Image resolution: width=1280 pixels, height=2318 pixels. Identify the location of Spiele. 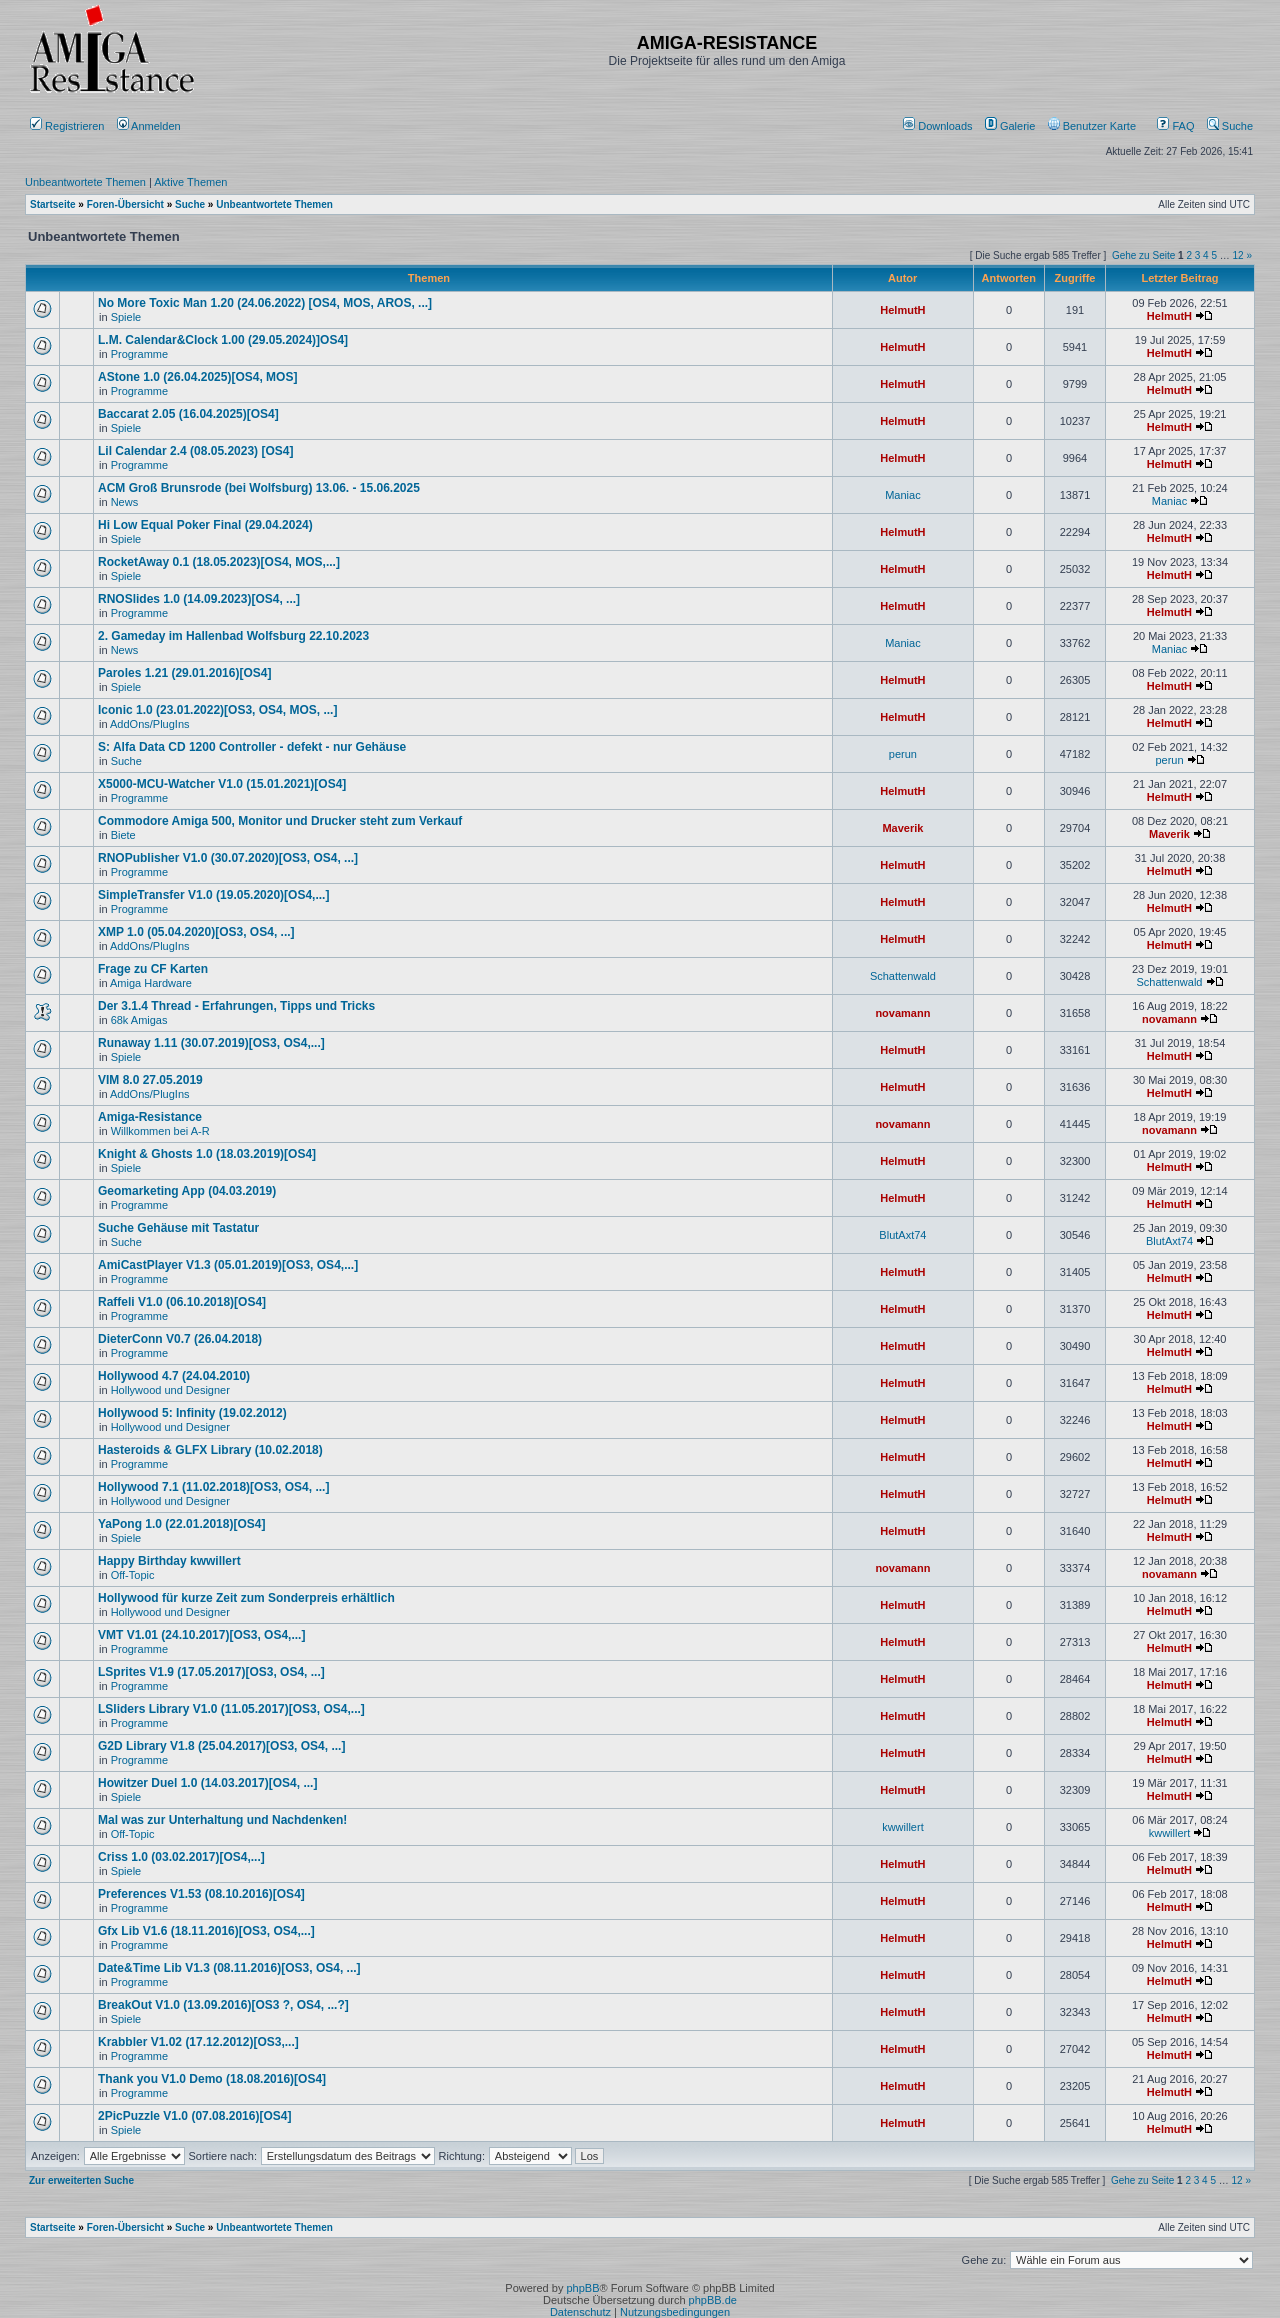
(126, 317).